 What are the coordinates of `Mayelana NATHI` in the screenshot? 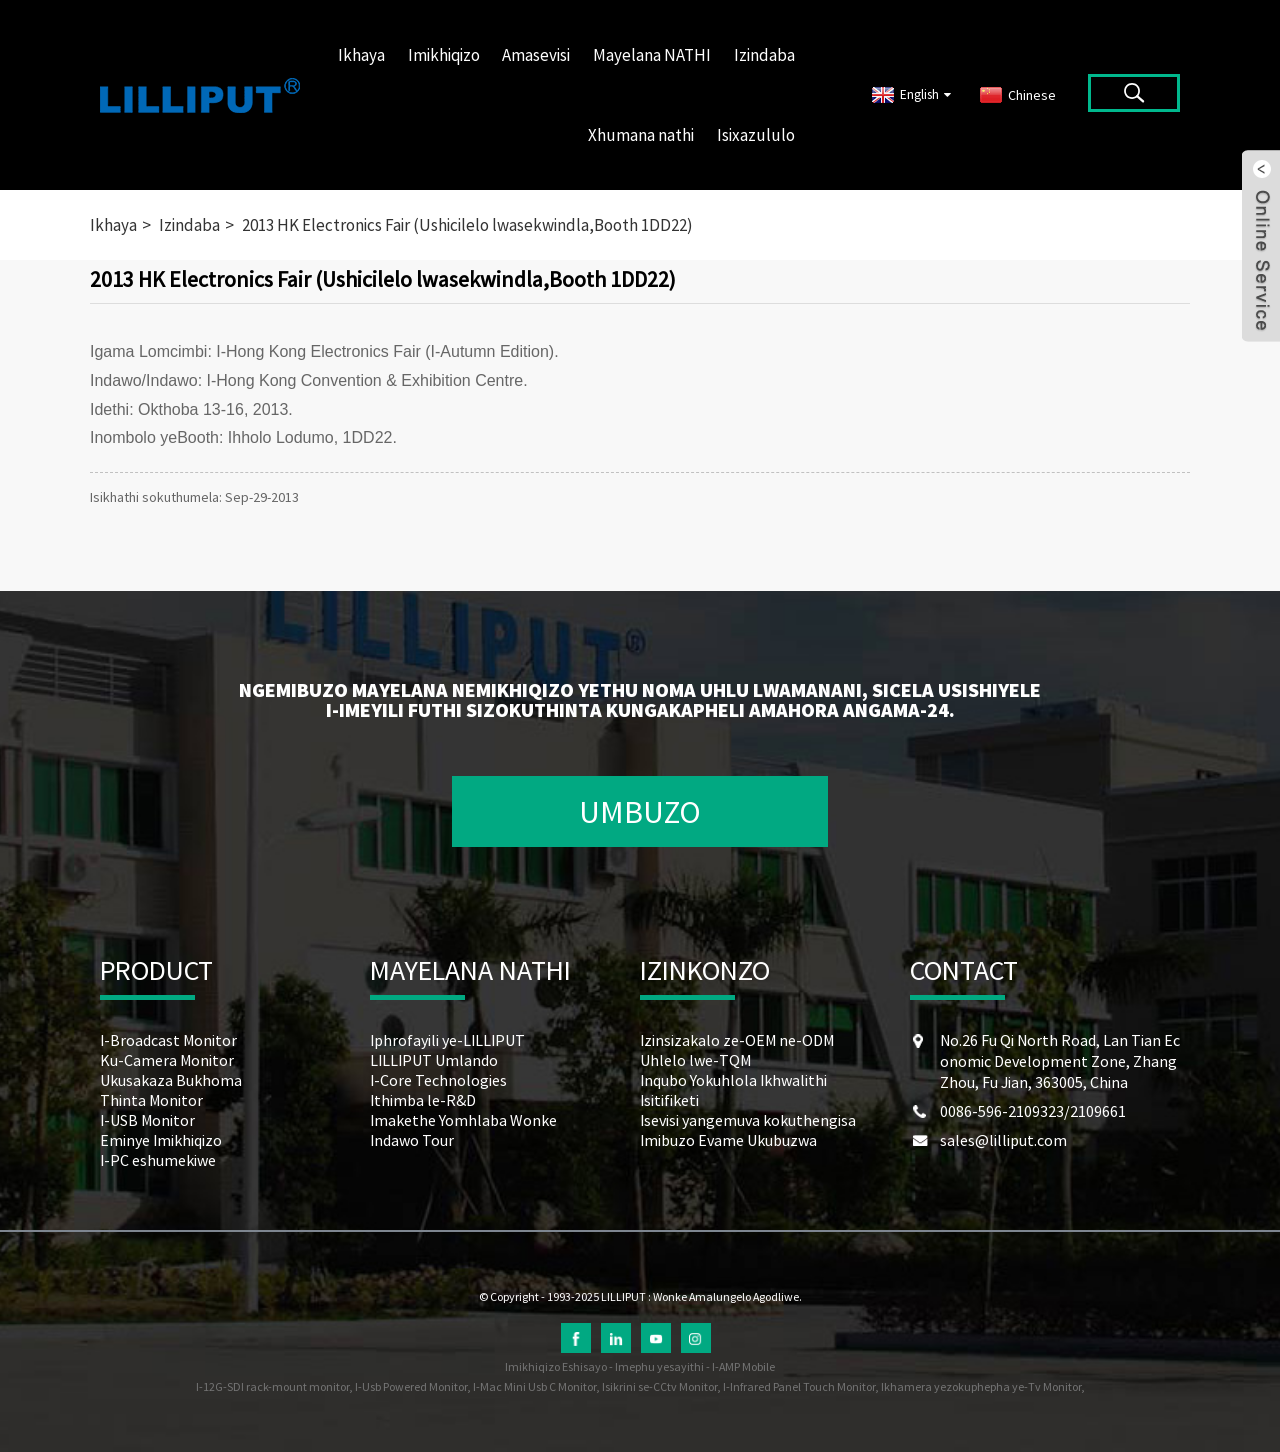 It's located at (652, 55).